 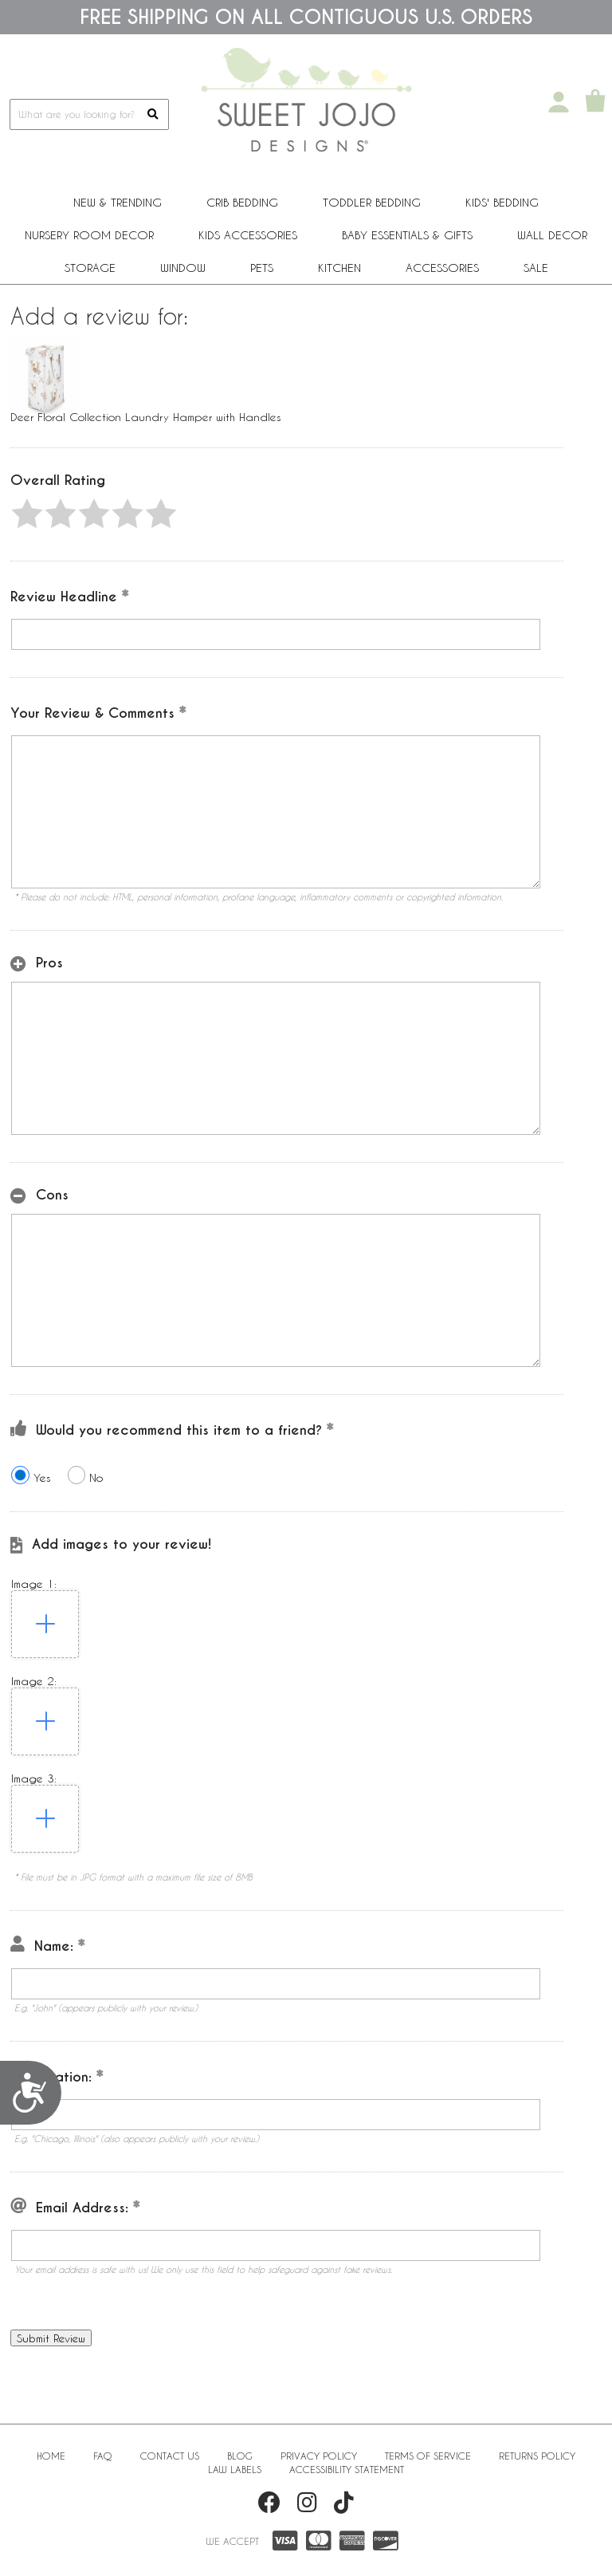 What do you see at coordinates (145, 416) in the screenshot?
I see `Deer Floral Collection Laundry Hamper with Handles` at bounding box center [145, 416].